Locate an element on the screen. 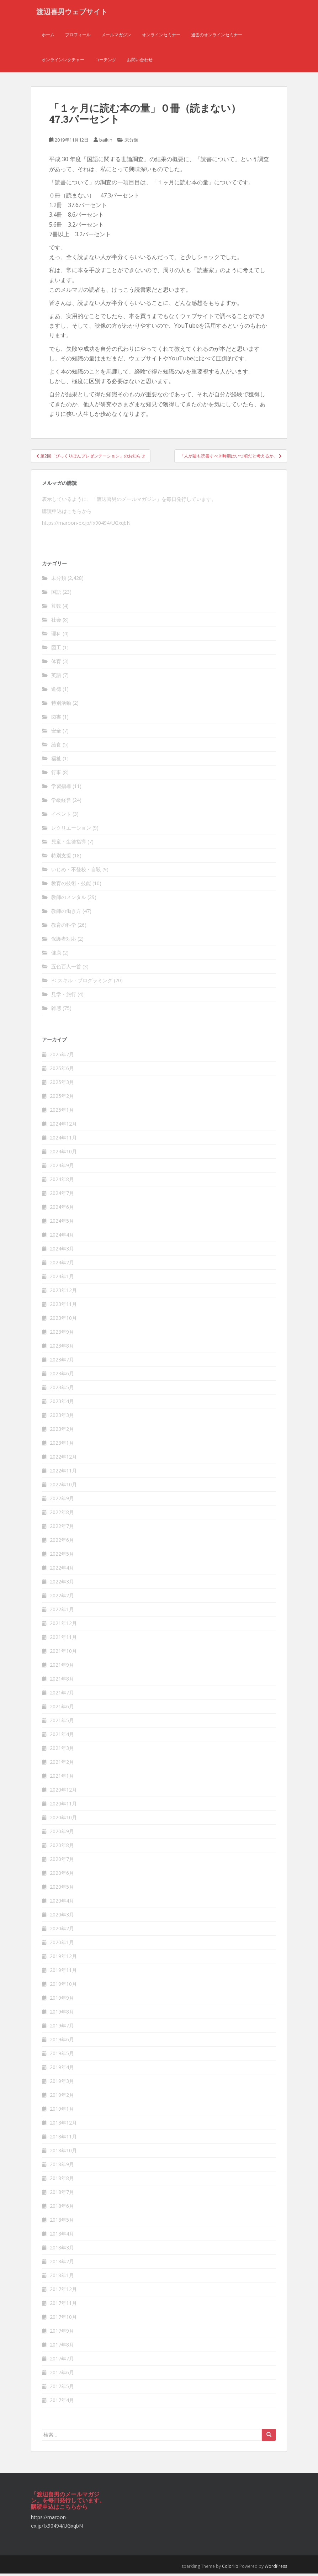 Image resolution: width=318 pixels, height=2576 pixels. 2017年11月 is located at coordinates (63, 2305).